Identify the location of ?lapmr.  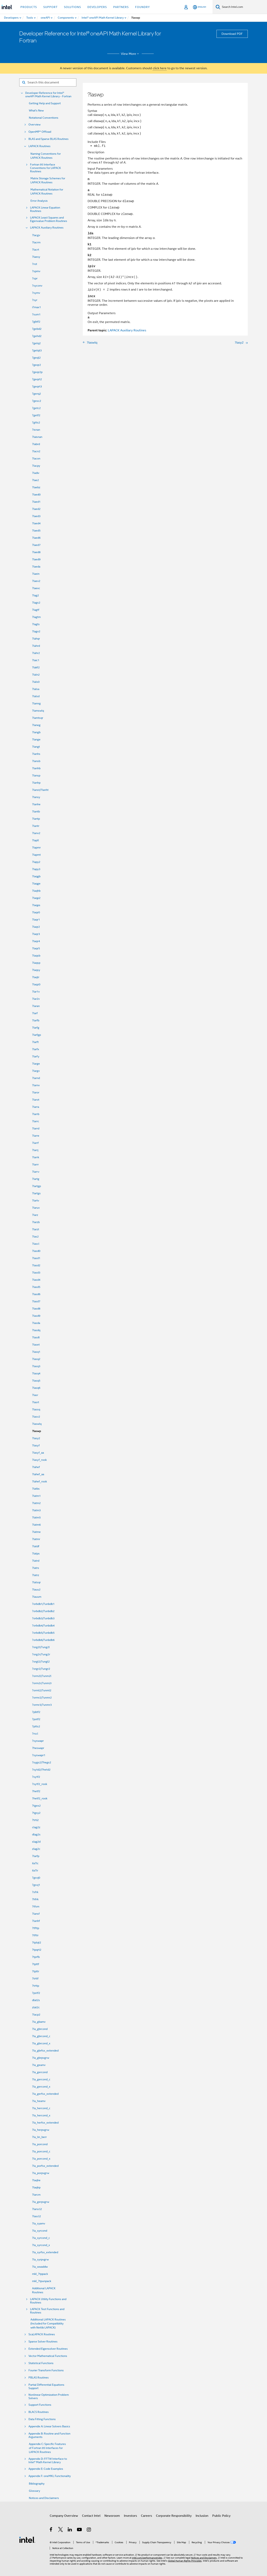
(36, 847).